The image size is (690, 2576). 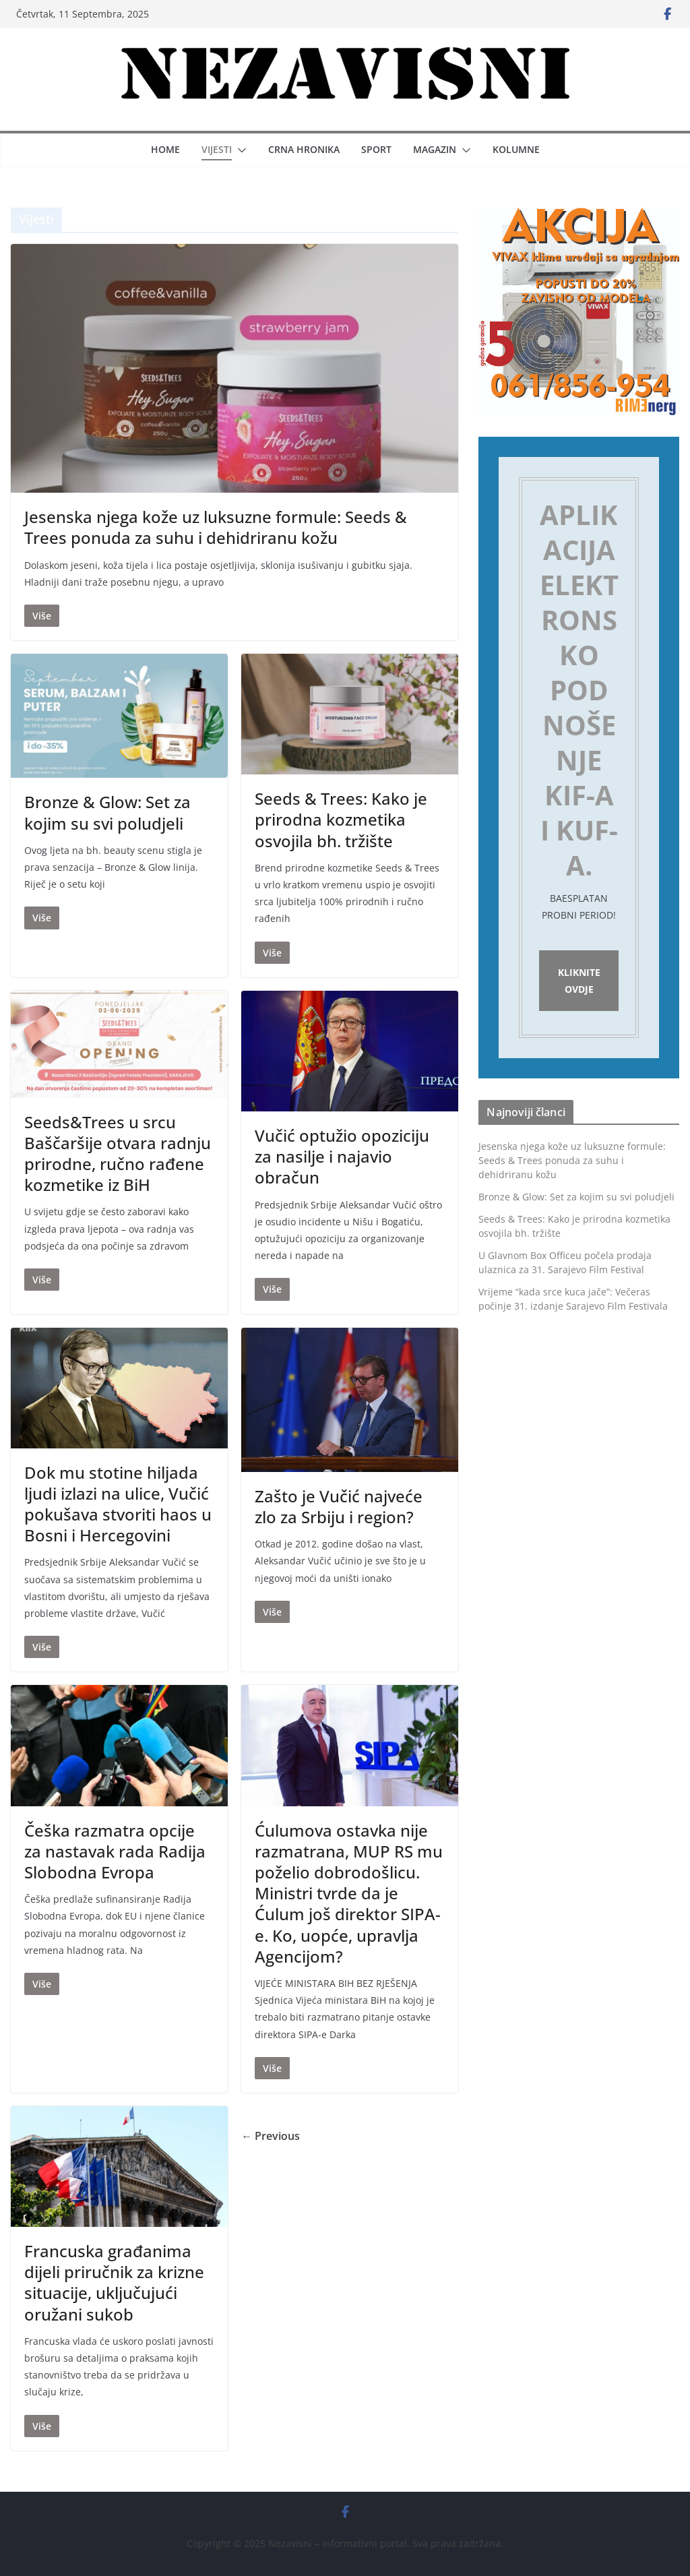 I want to click on Sport, so click(x=376, y=149).